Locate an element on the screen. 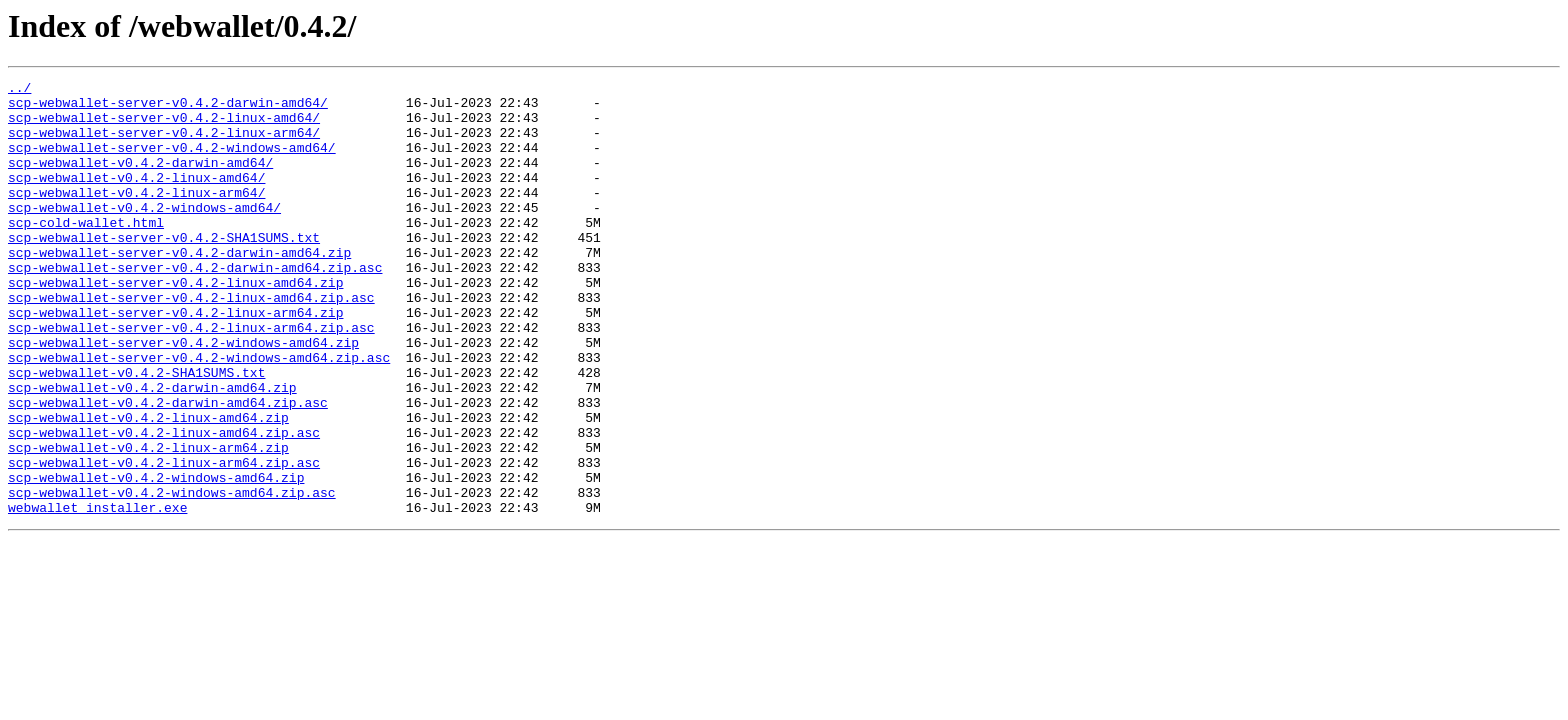 The height and width of the screenshot is (720, 1568). scp-webwallet-server-v0.4.2-SHA1SUMS.txt is located at coordinates (164, 270).